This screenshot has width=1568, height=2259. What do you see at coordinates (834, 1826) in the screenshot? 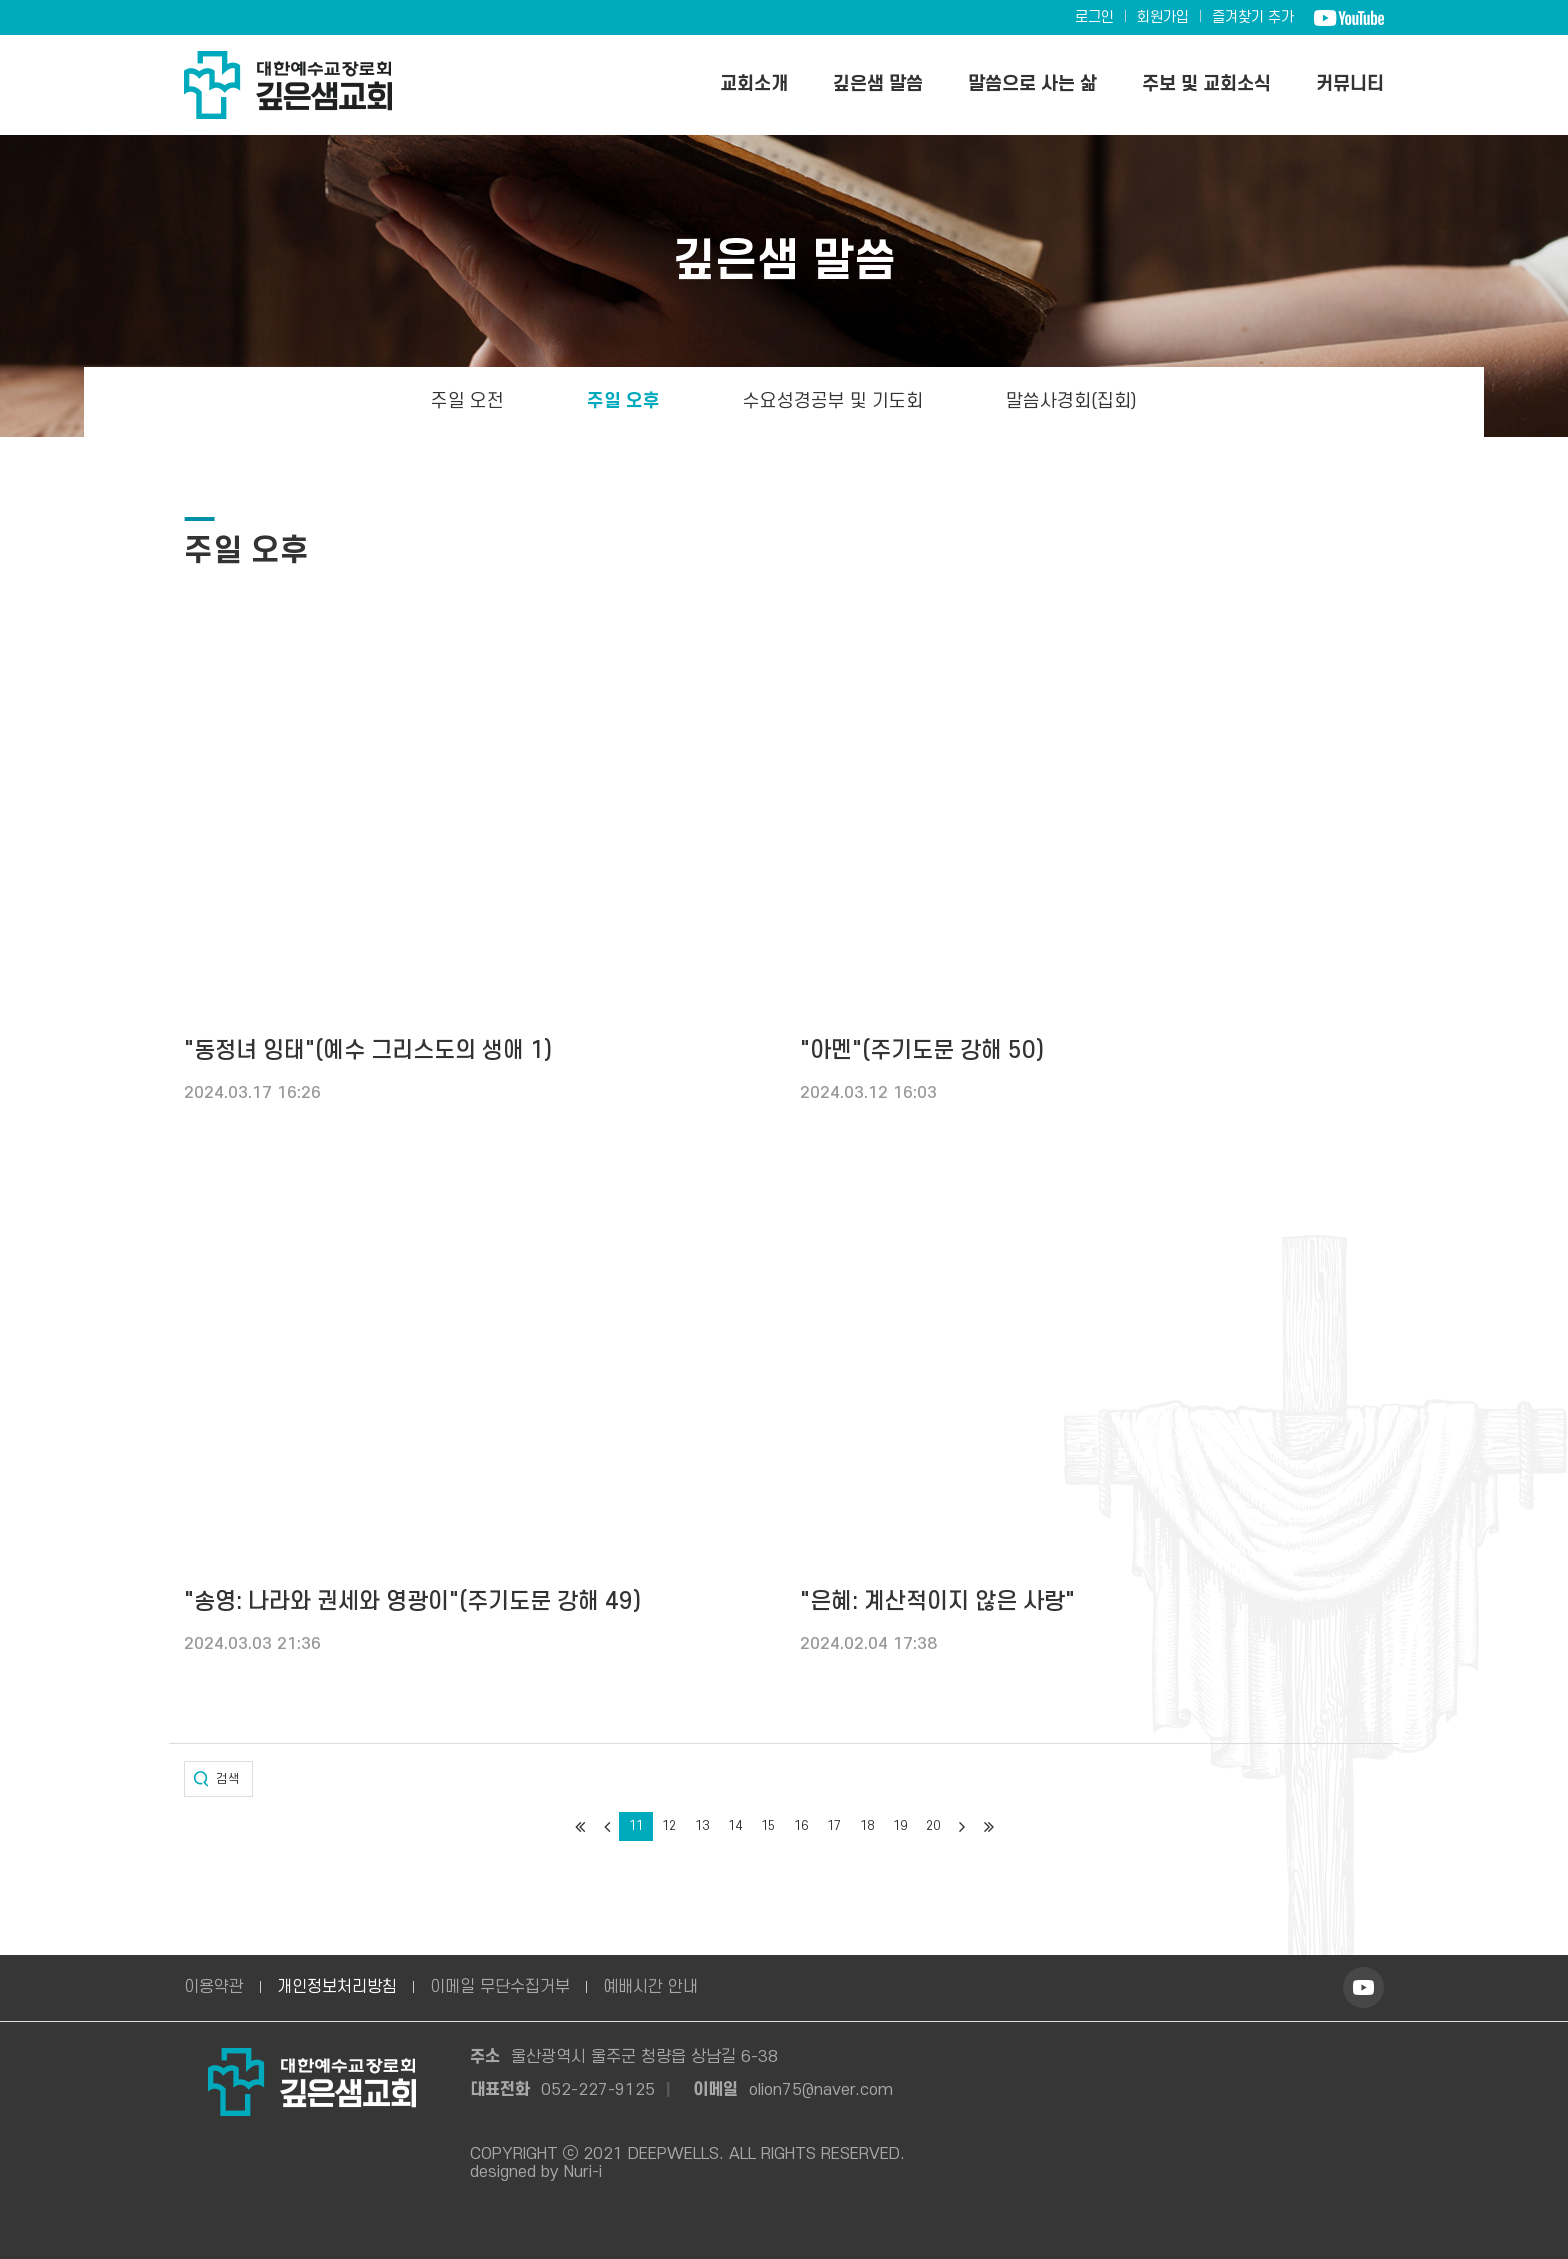
I see `17` at bounding box center [834, 1826].